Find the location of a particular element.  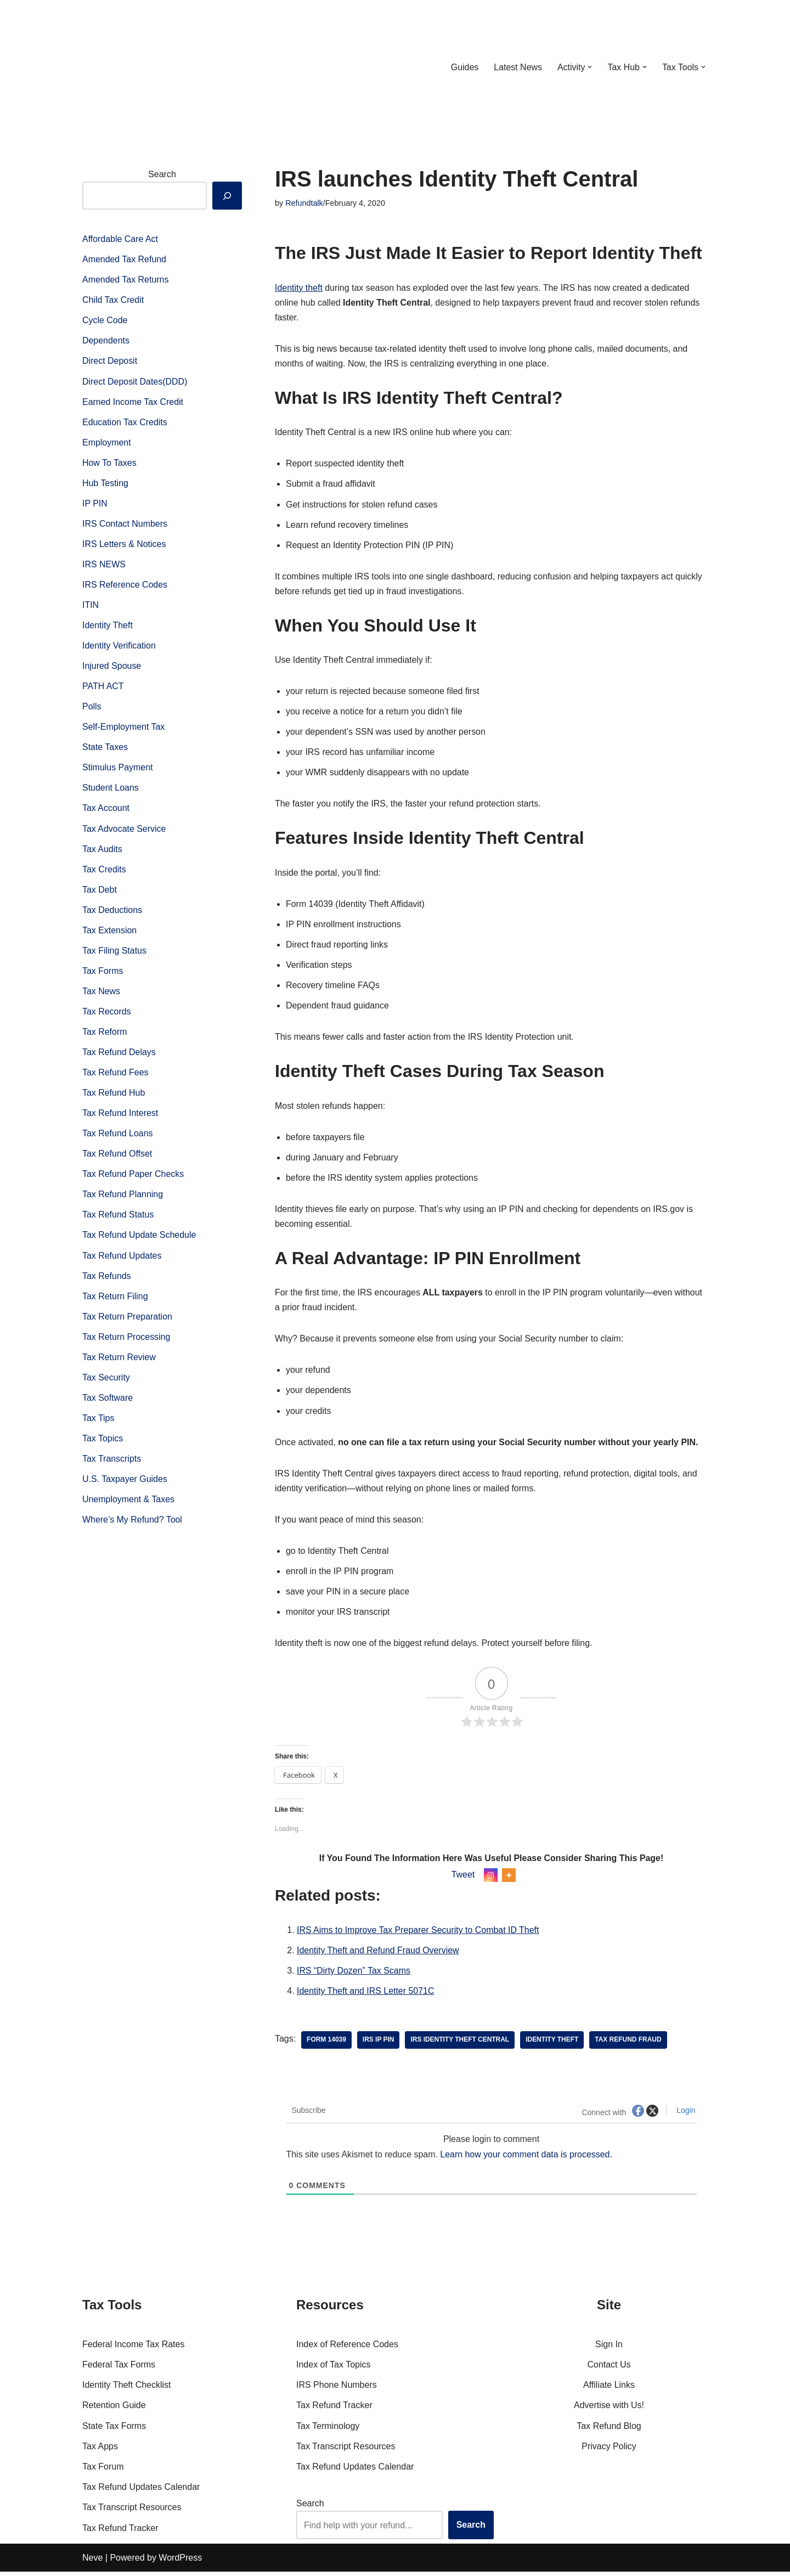

PATH ACT is located at coordinates (103, 688).